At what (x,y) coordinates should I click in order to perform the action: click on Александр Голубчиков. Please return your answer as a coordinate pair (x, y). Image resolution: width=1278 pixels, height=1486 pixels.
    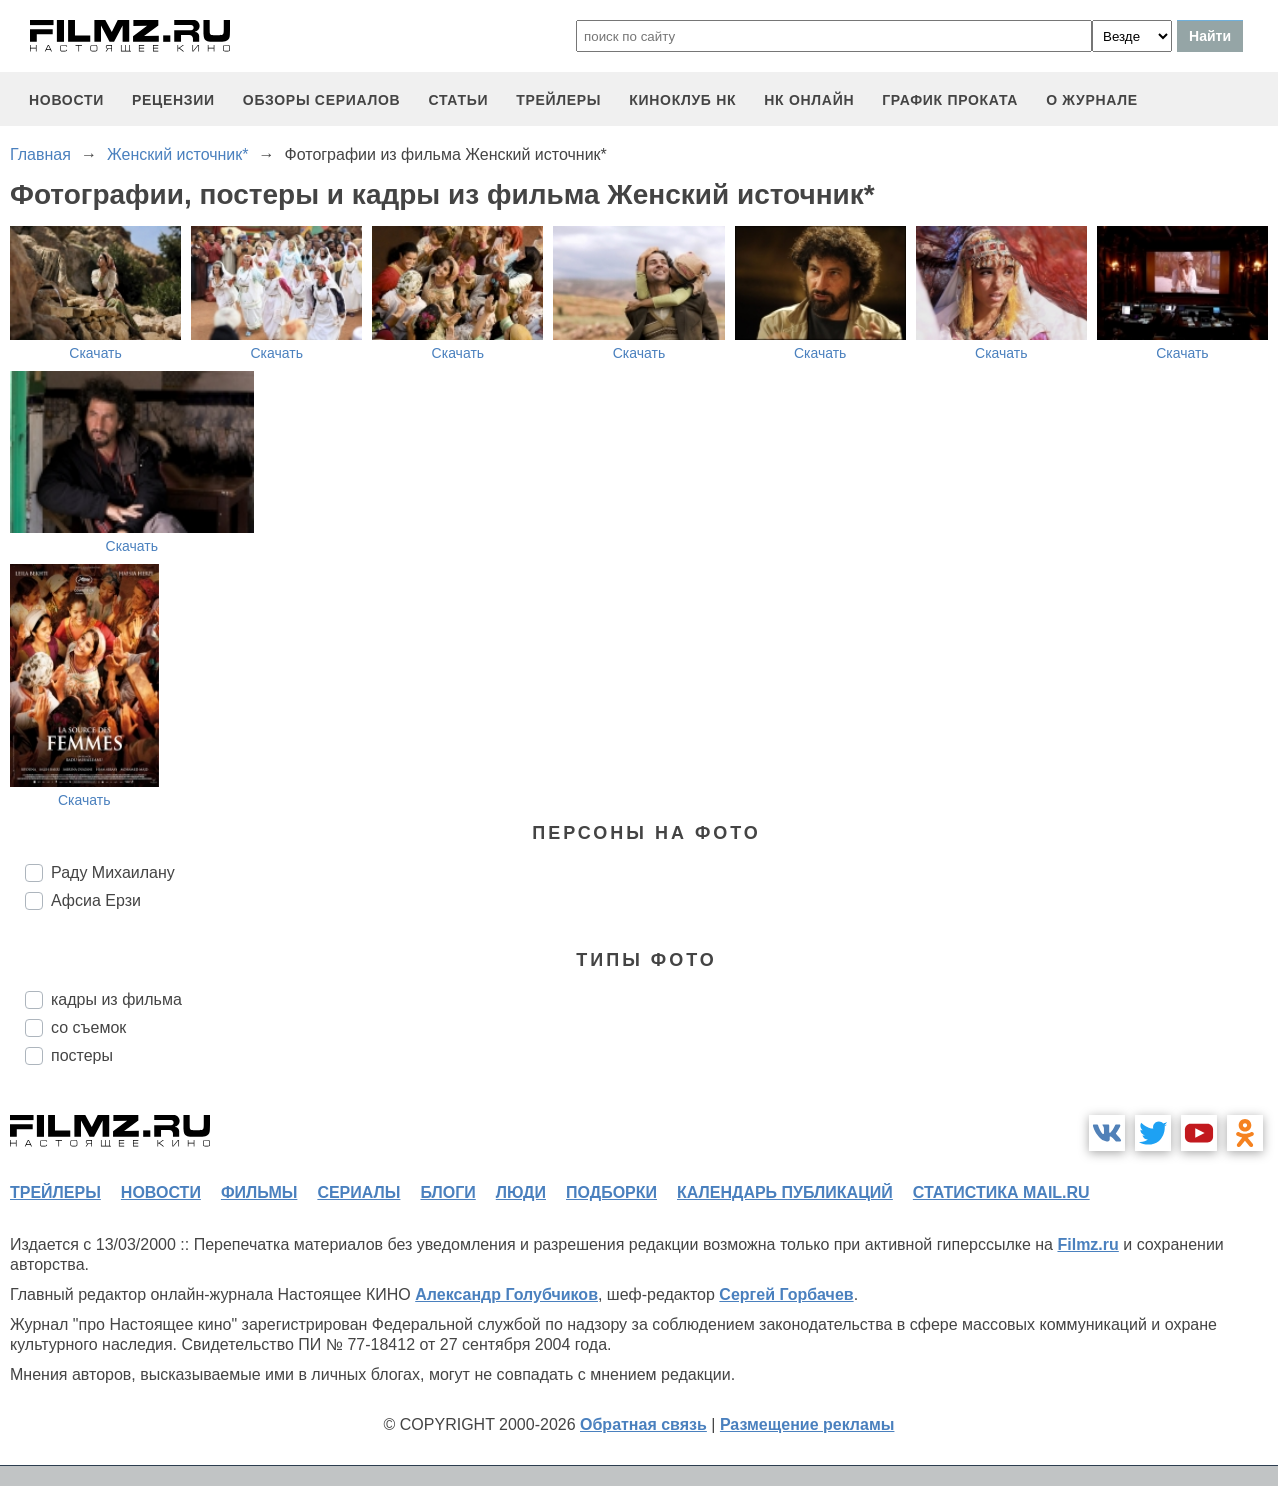
    Looking at the image, I should click on (506, 1294).